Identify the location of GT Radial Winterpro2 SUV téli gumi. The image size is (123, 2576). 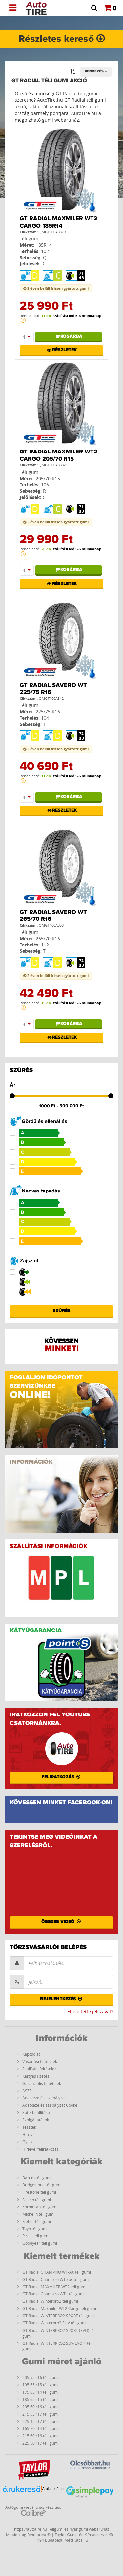
(54, 2322).